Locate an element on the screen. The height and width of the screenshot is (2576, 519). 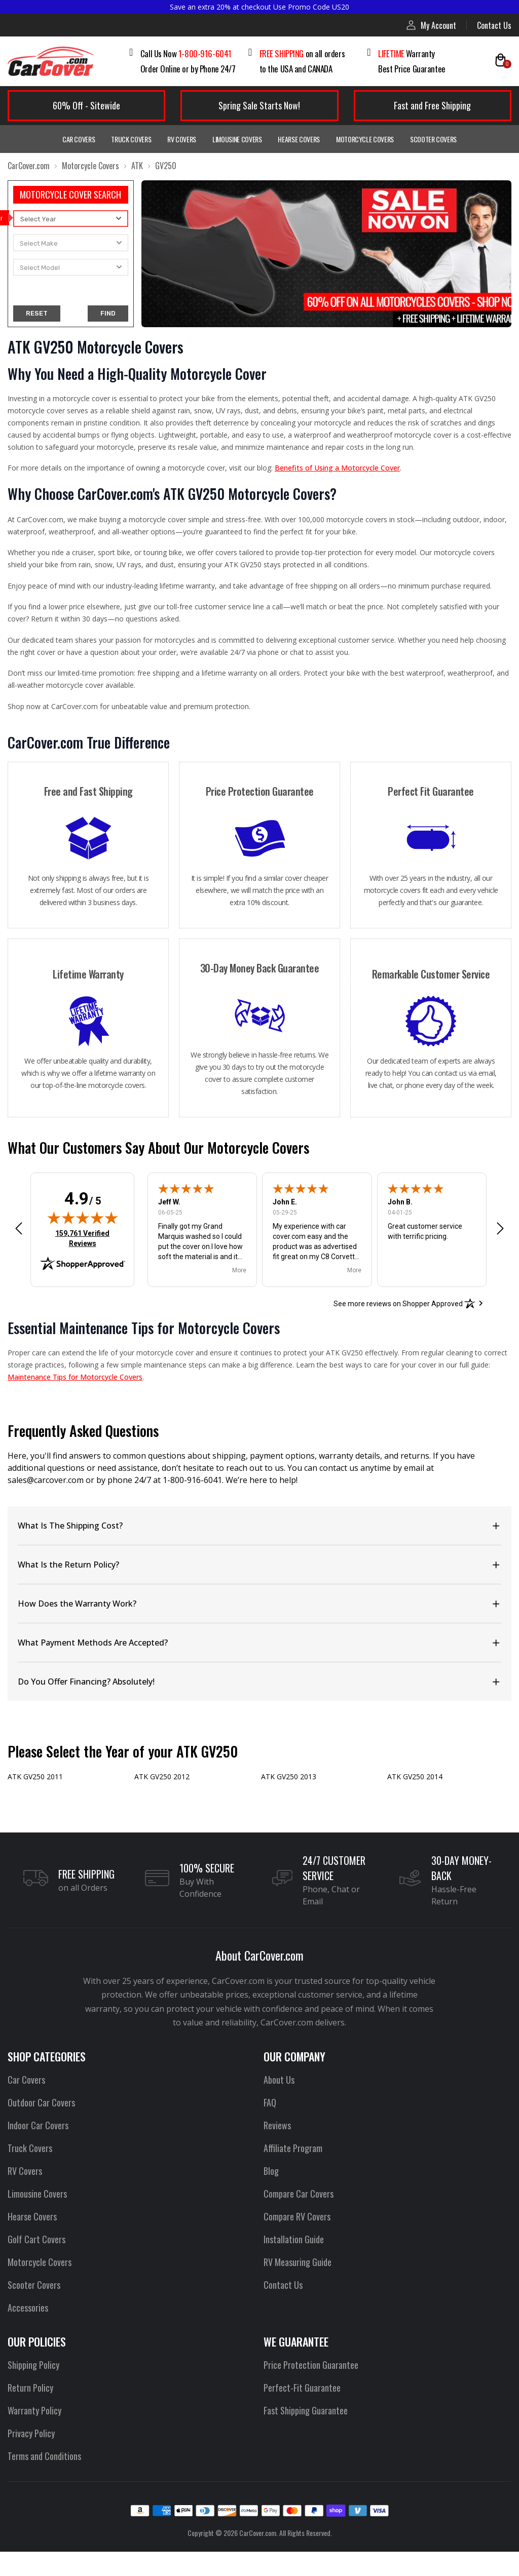
Accessories is located at coordinates (27, 2332).